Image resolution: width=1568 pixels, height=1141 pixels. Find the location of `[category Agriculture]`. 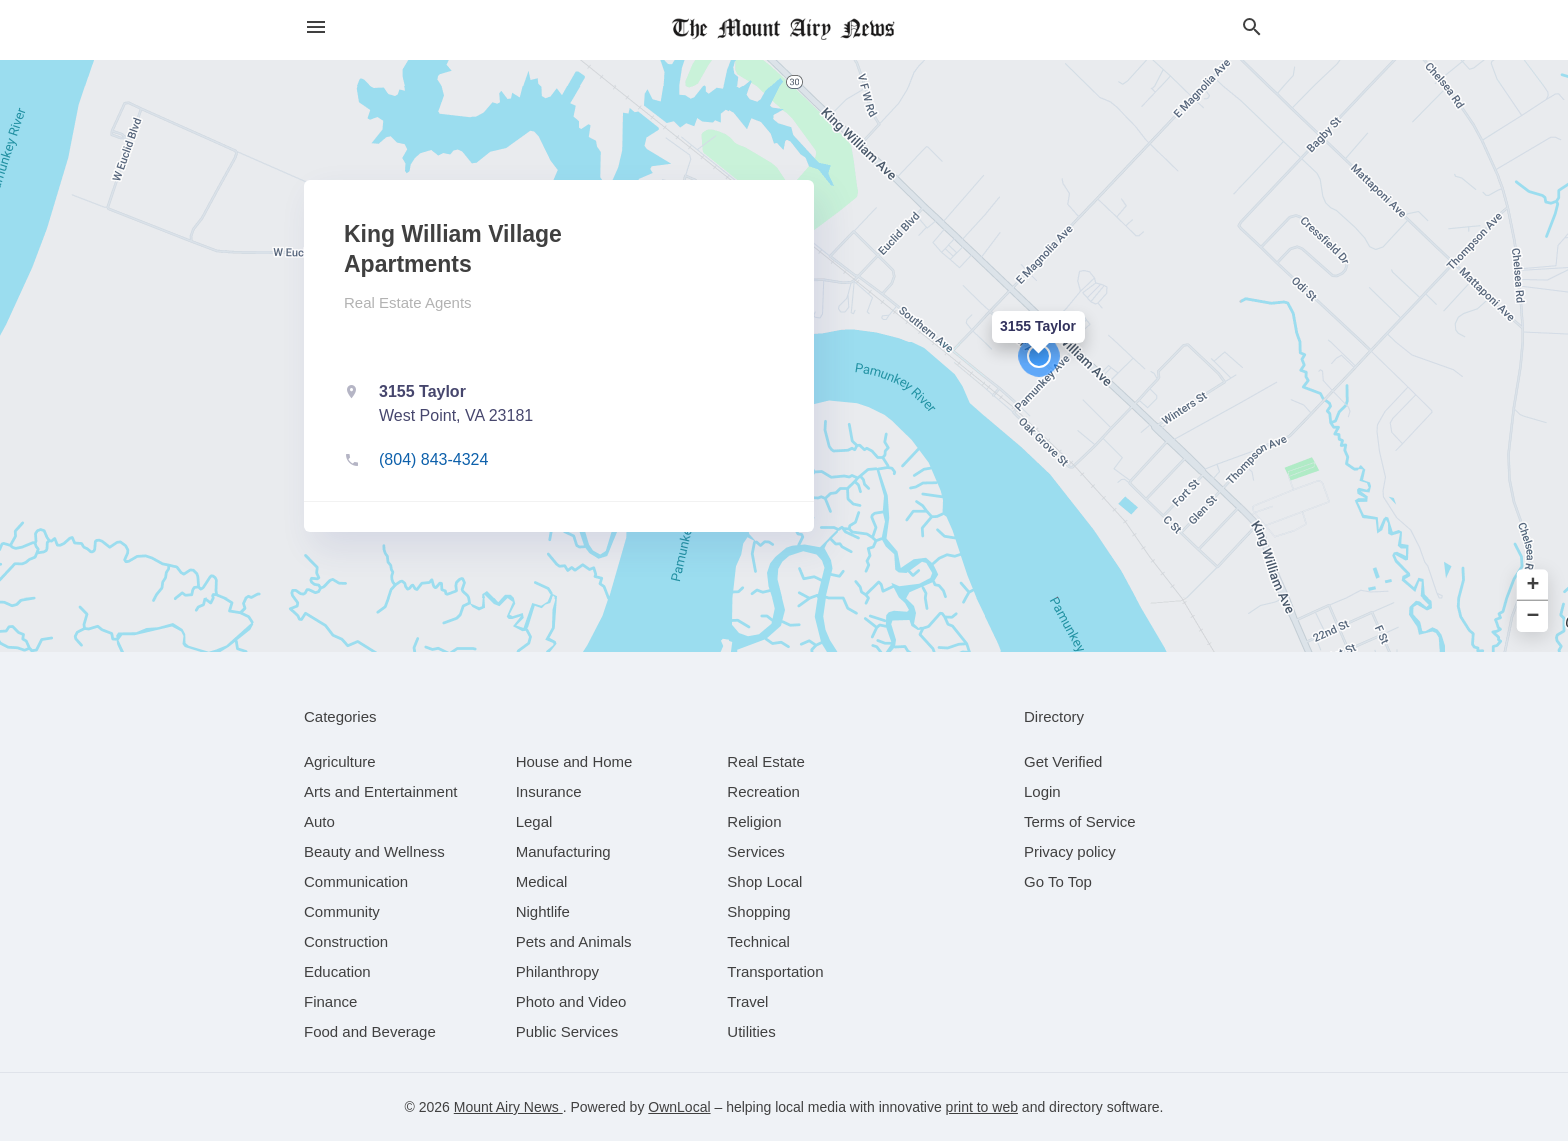

[category Agriculture] is located at coordinates (340, 761).